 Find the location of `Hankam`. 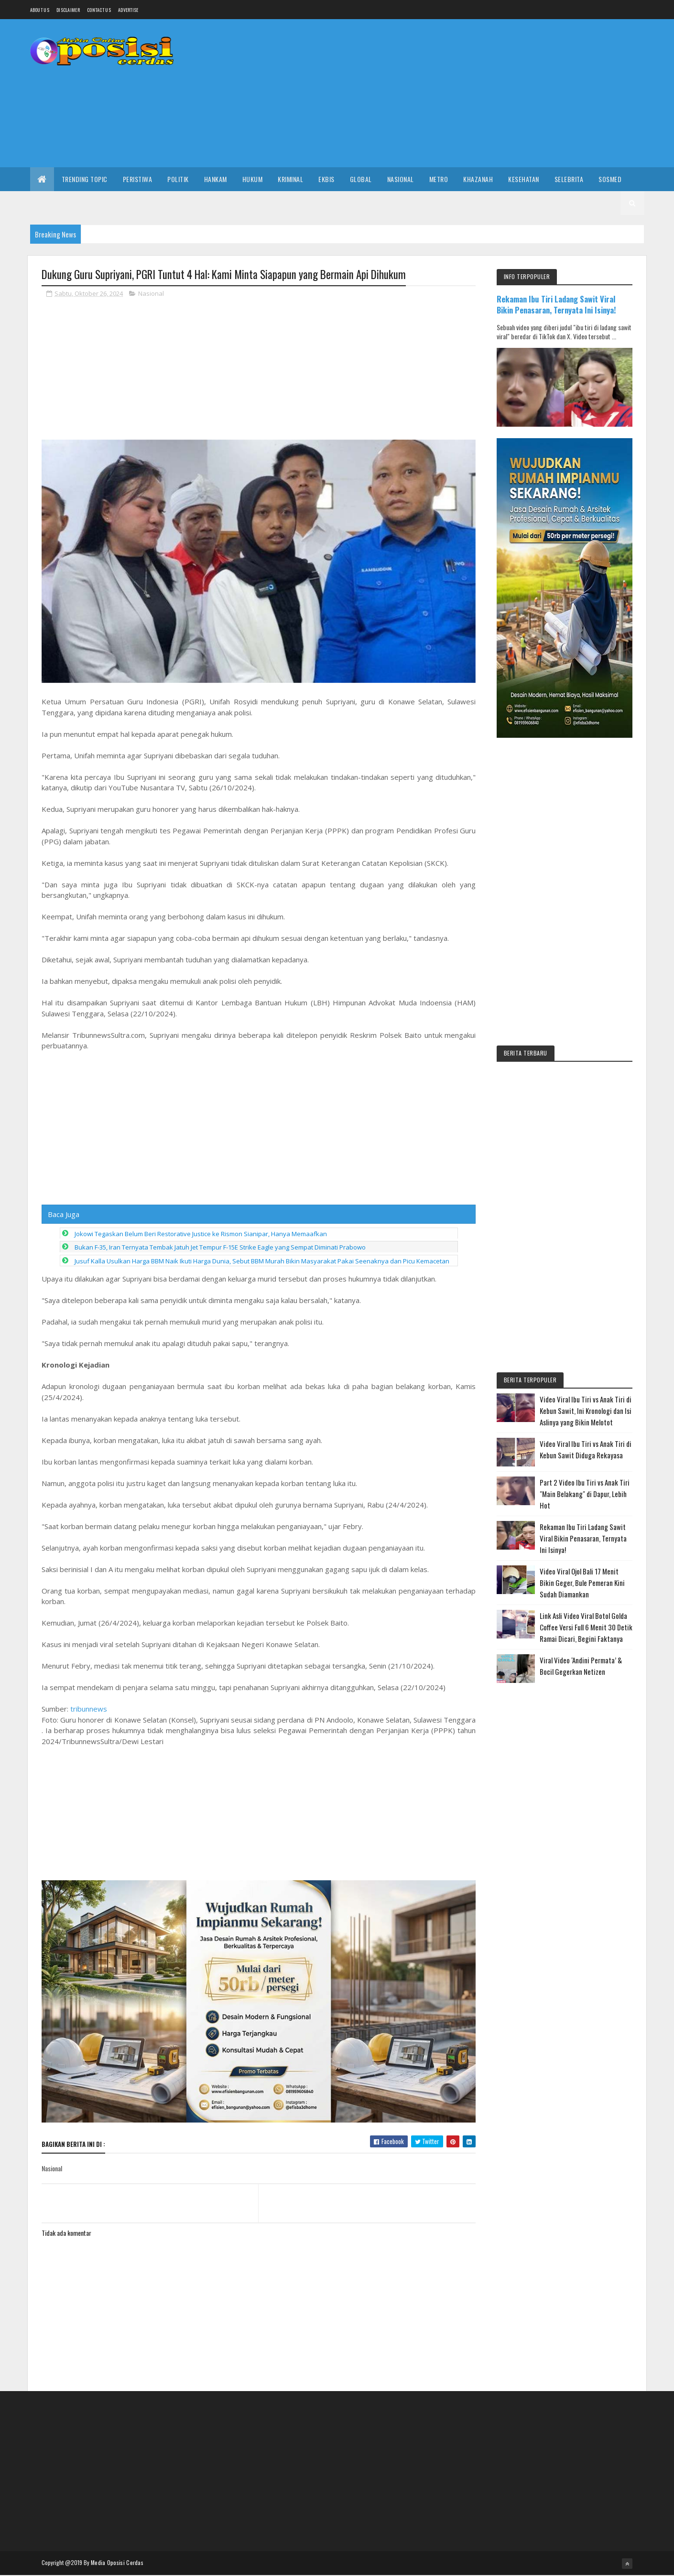

Hankam is located at coordinates (215, 179).